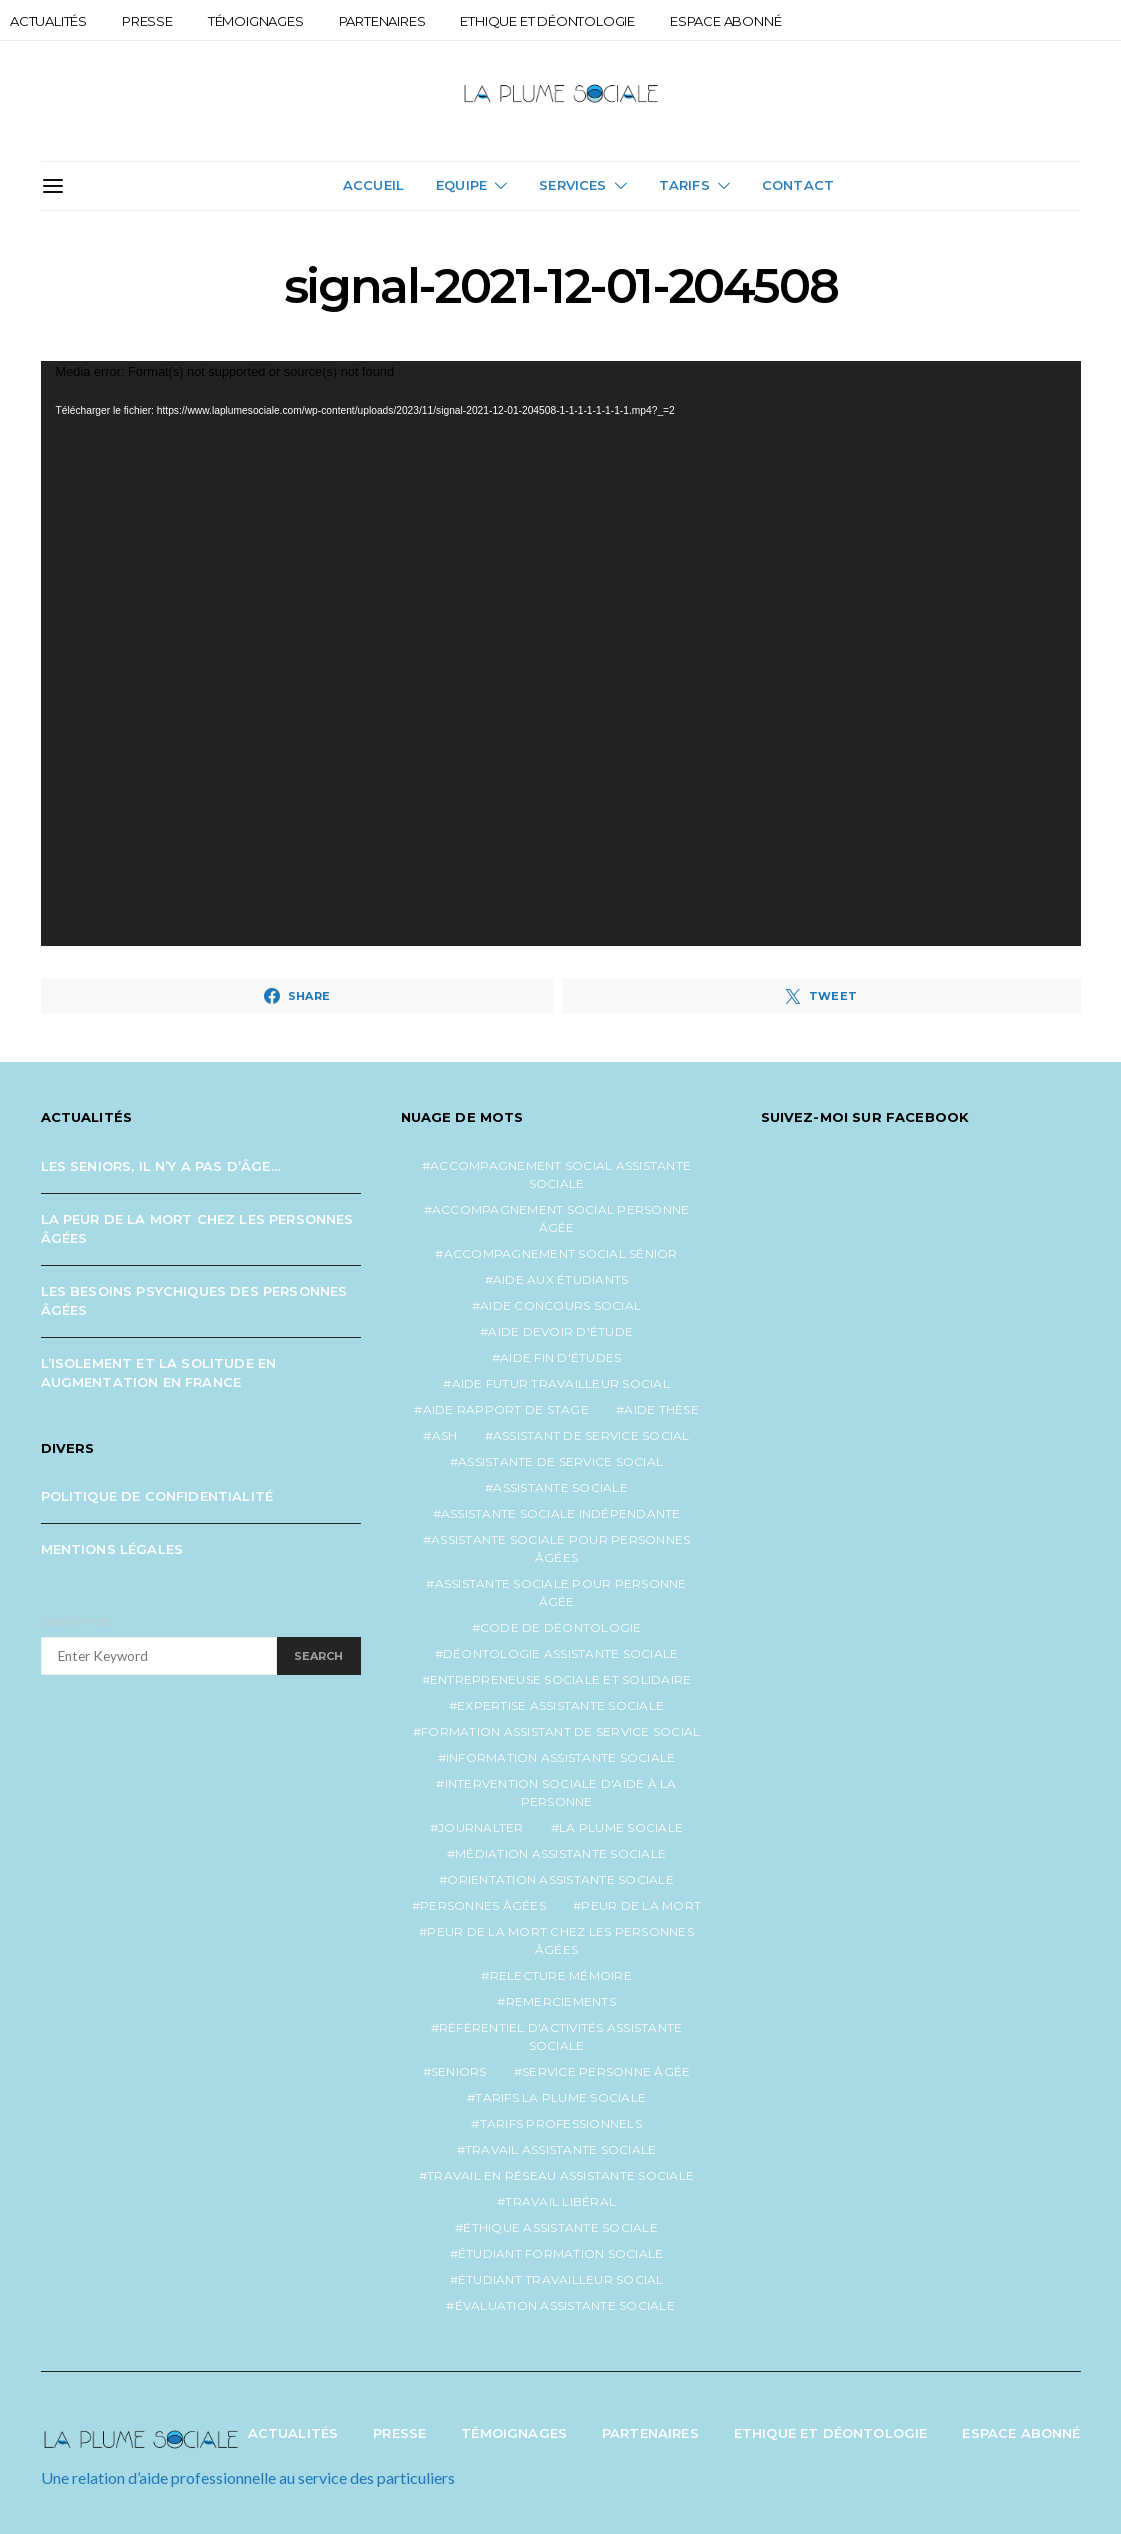 Image resolution: width=1121 pixels, height=2534 pixels. I want to click on Ethique et Déontologie, so click(547, 21).